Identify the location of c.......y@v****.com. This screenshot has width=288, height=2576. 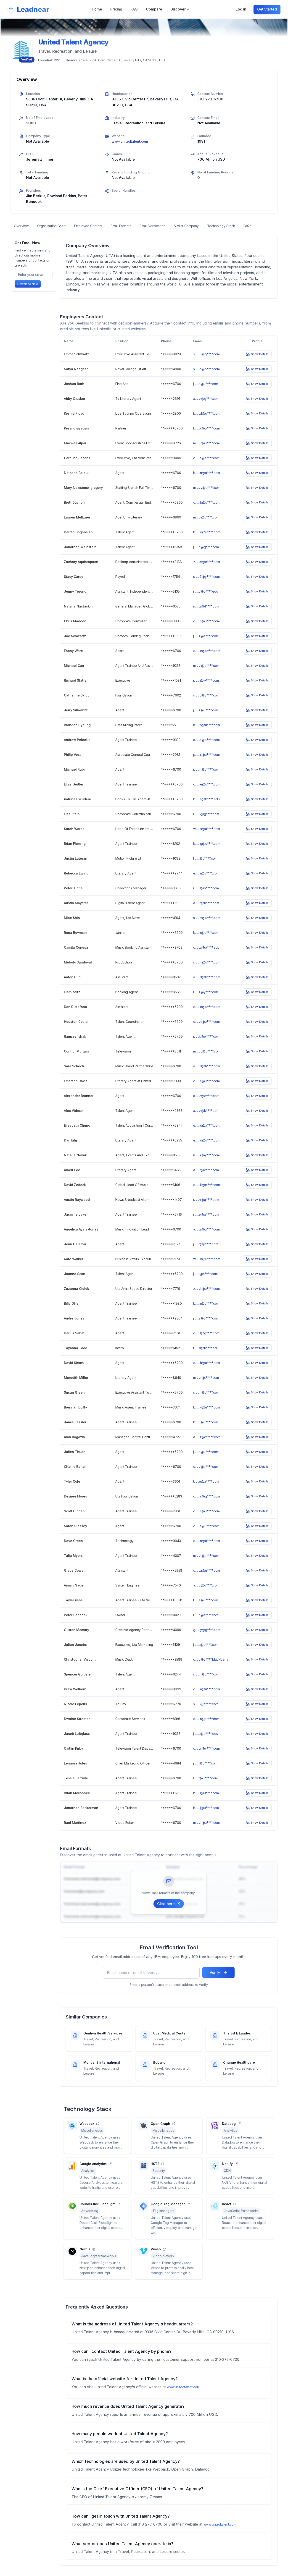
(206, 1759).